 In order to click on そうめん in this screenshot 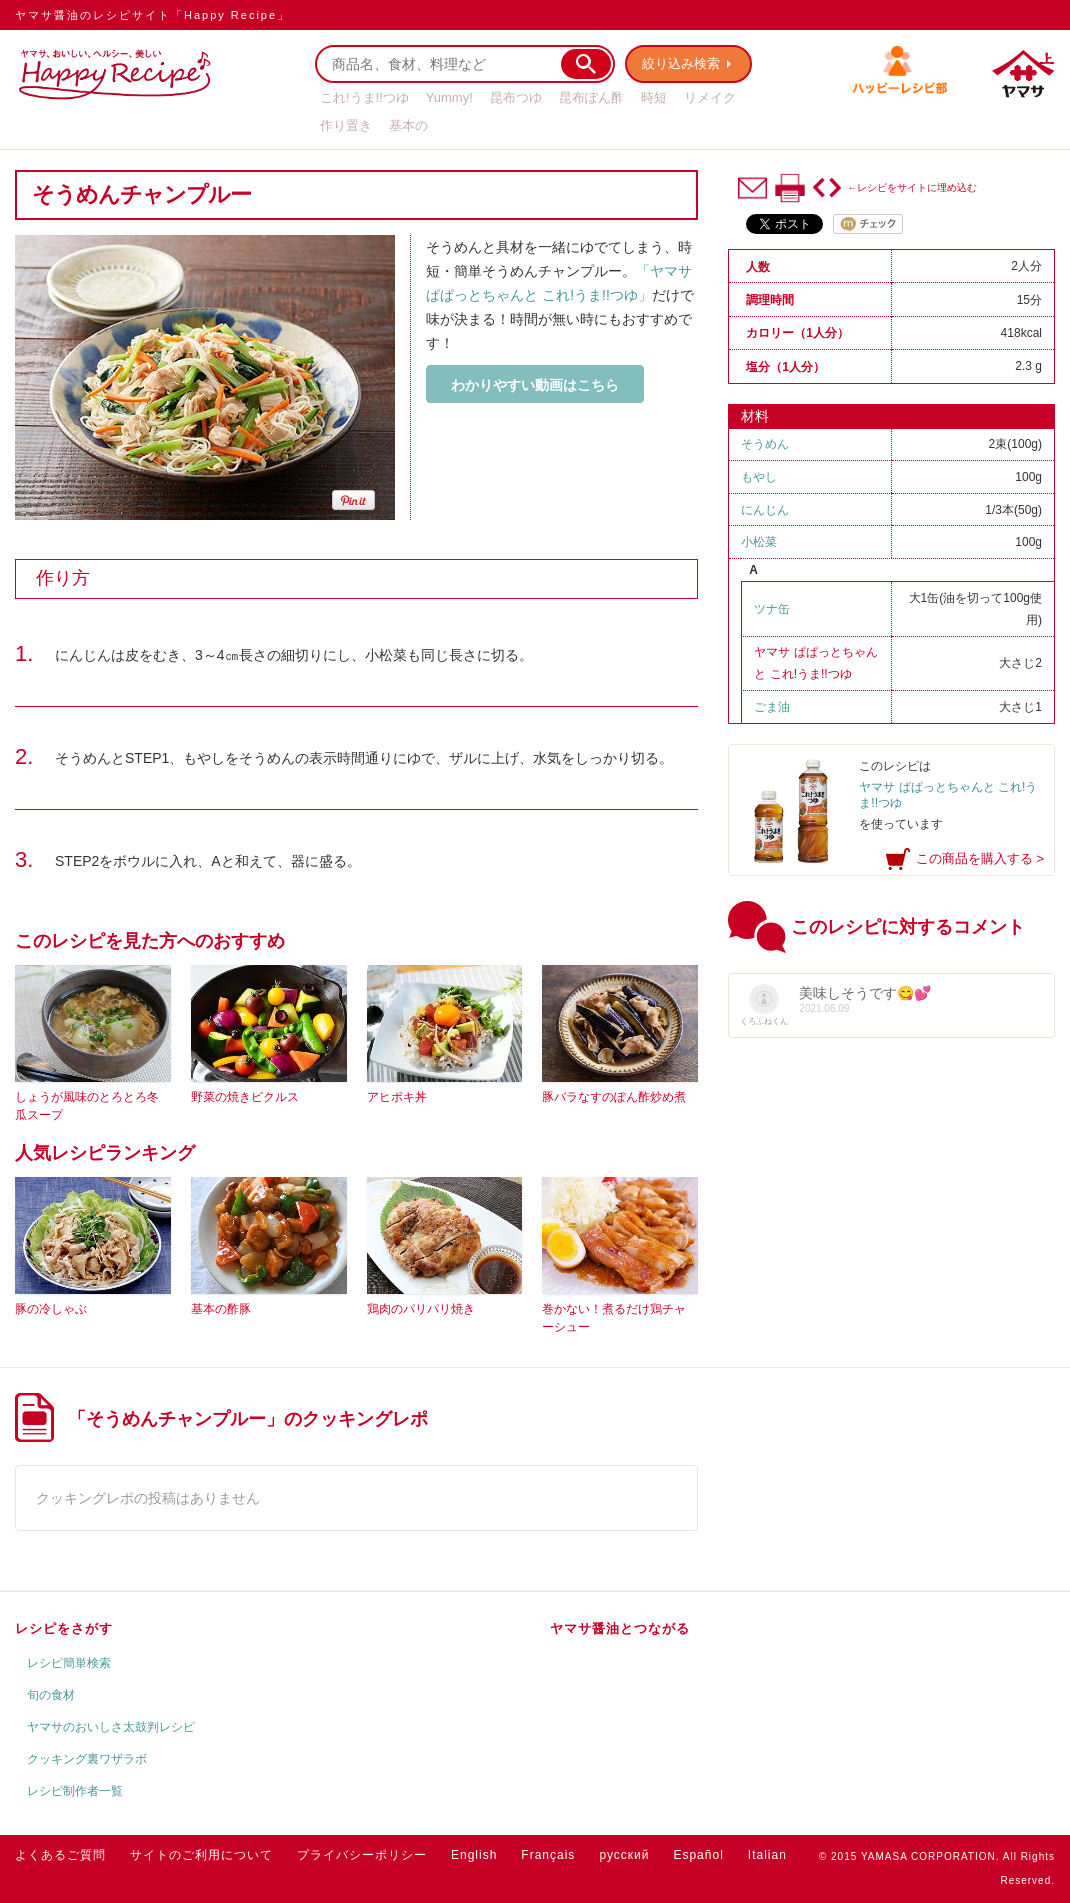, I will do `click(765, 444)`.